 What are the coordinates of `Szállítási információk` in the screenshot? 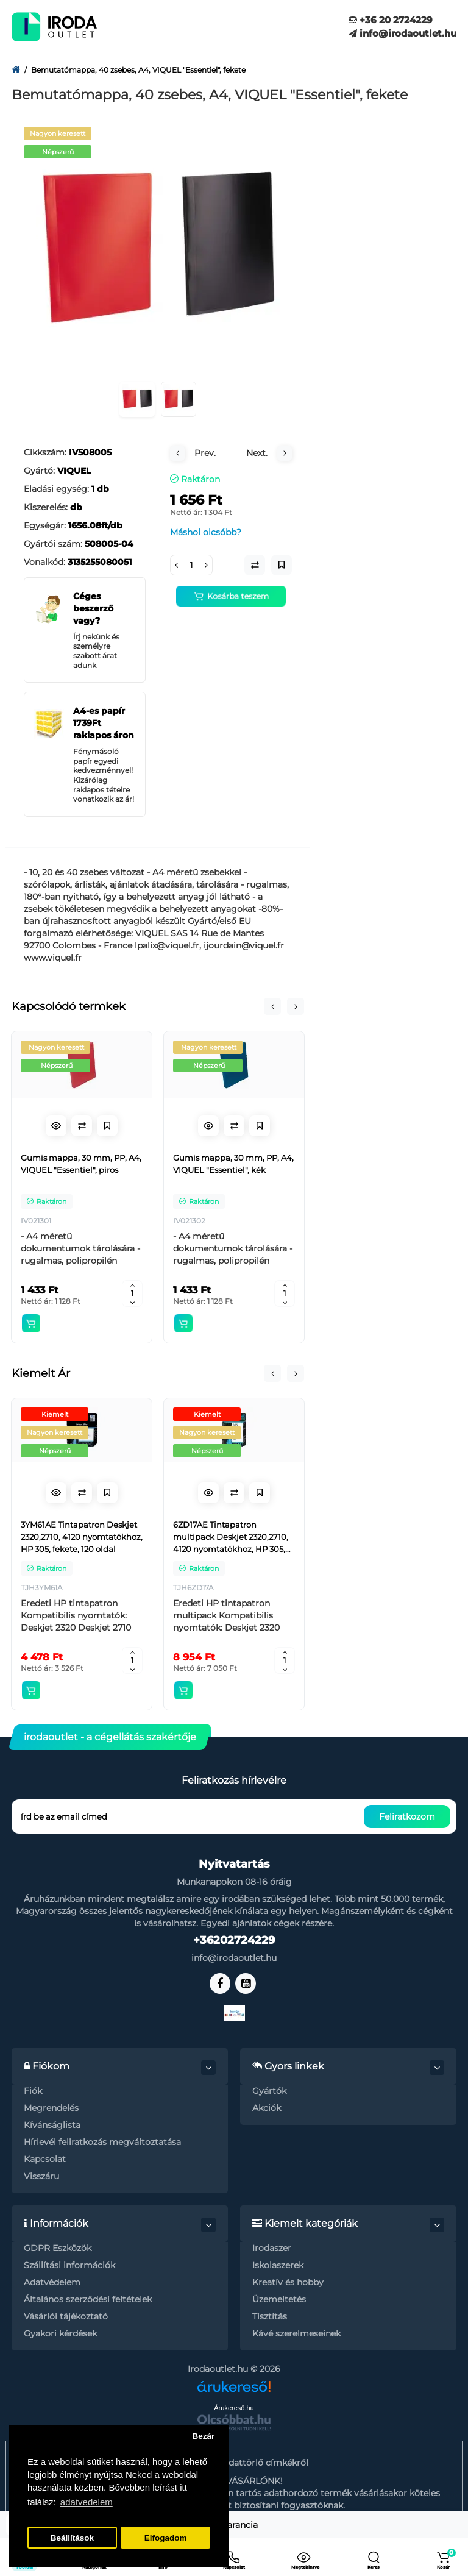 It's located at (69, 2265).